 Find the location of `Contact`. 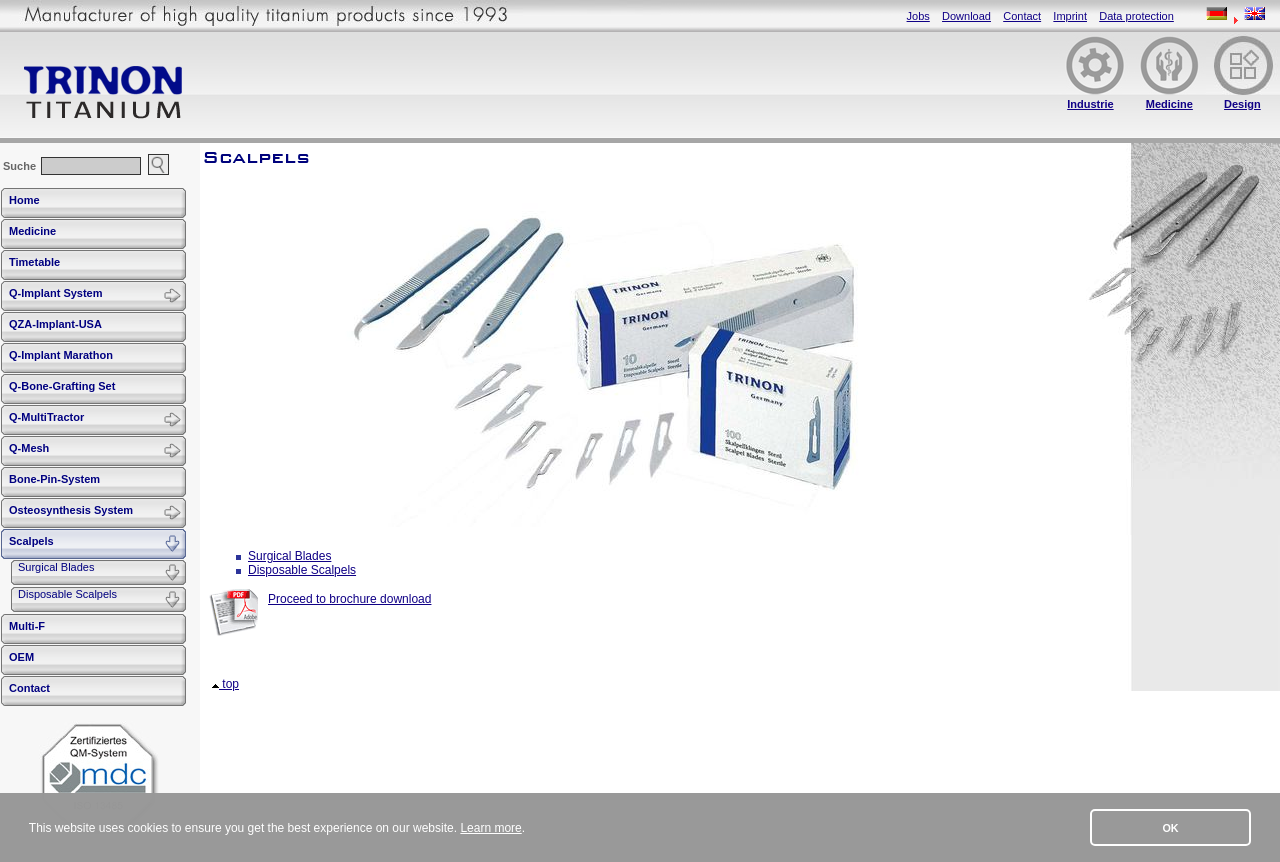

Contact is located at coordinates (1022, 16).